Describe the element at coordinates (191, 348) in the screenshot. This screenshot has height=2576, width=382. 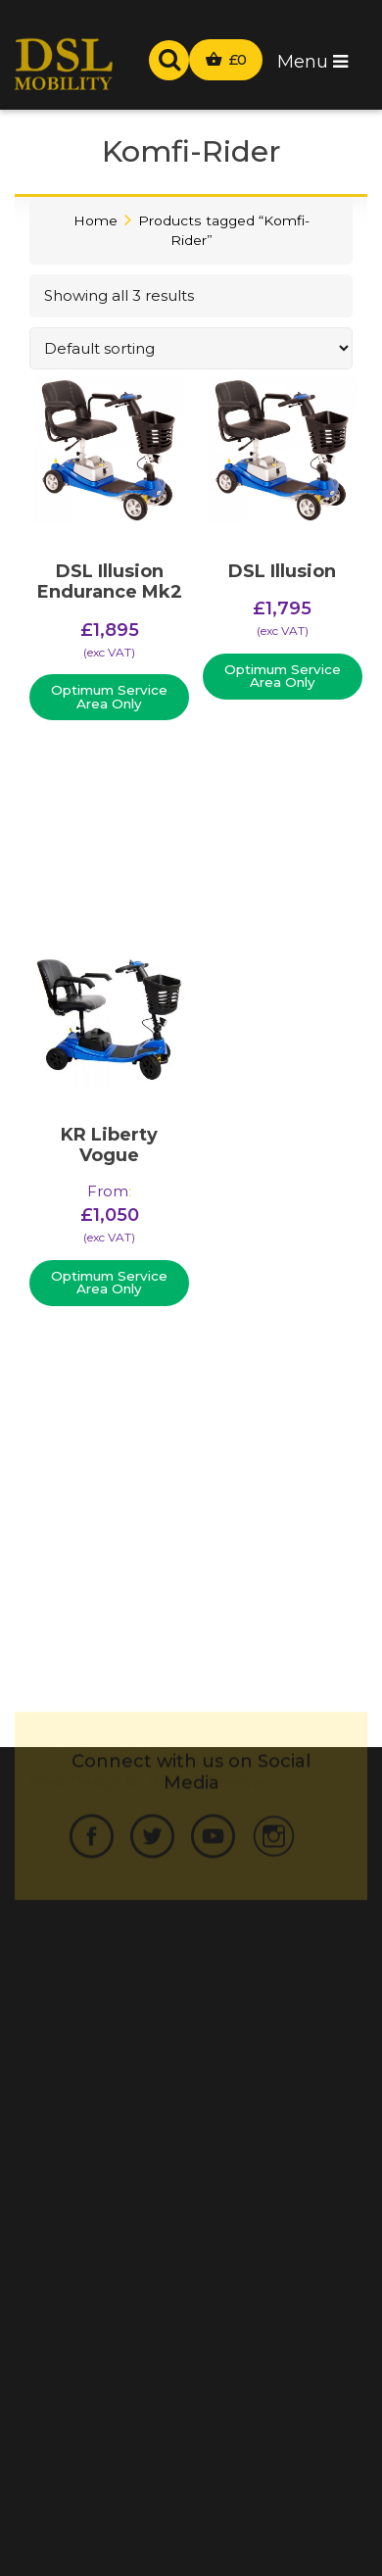
I see `[Shop order]` at that location.